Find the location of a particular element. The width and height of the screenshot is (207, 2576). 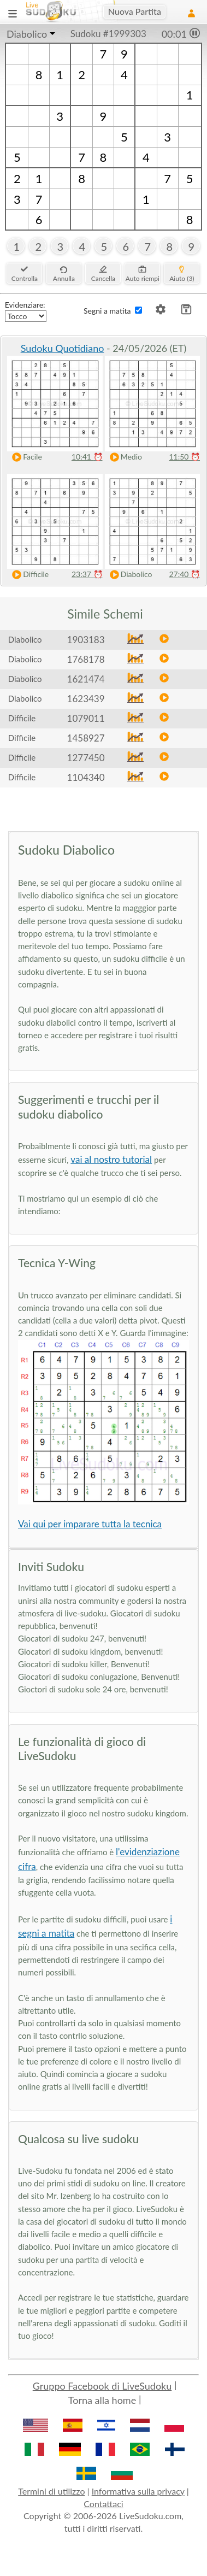

1621474 is located at coordinates (86, 679).